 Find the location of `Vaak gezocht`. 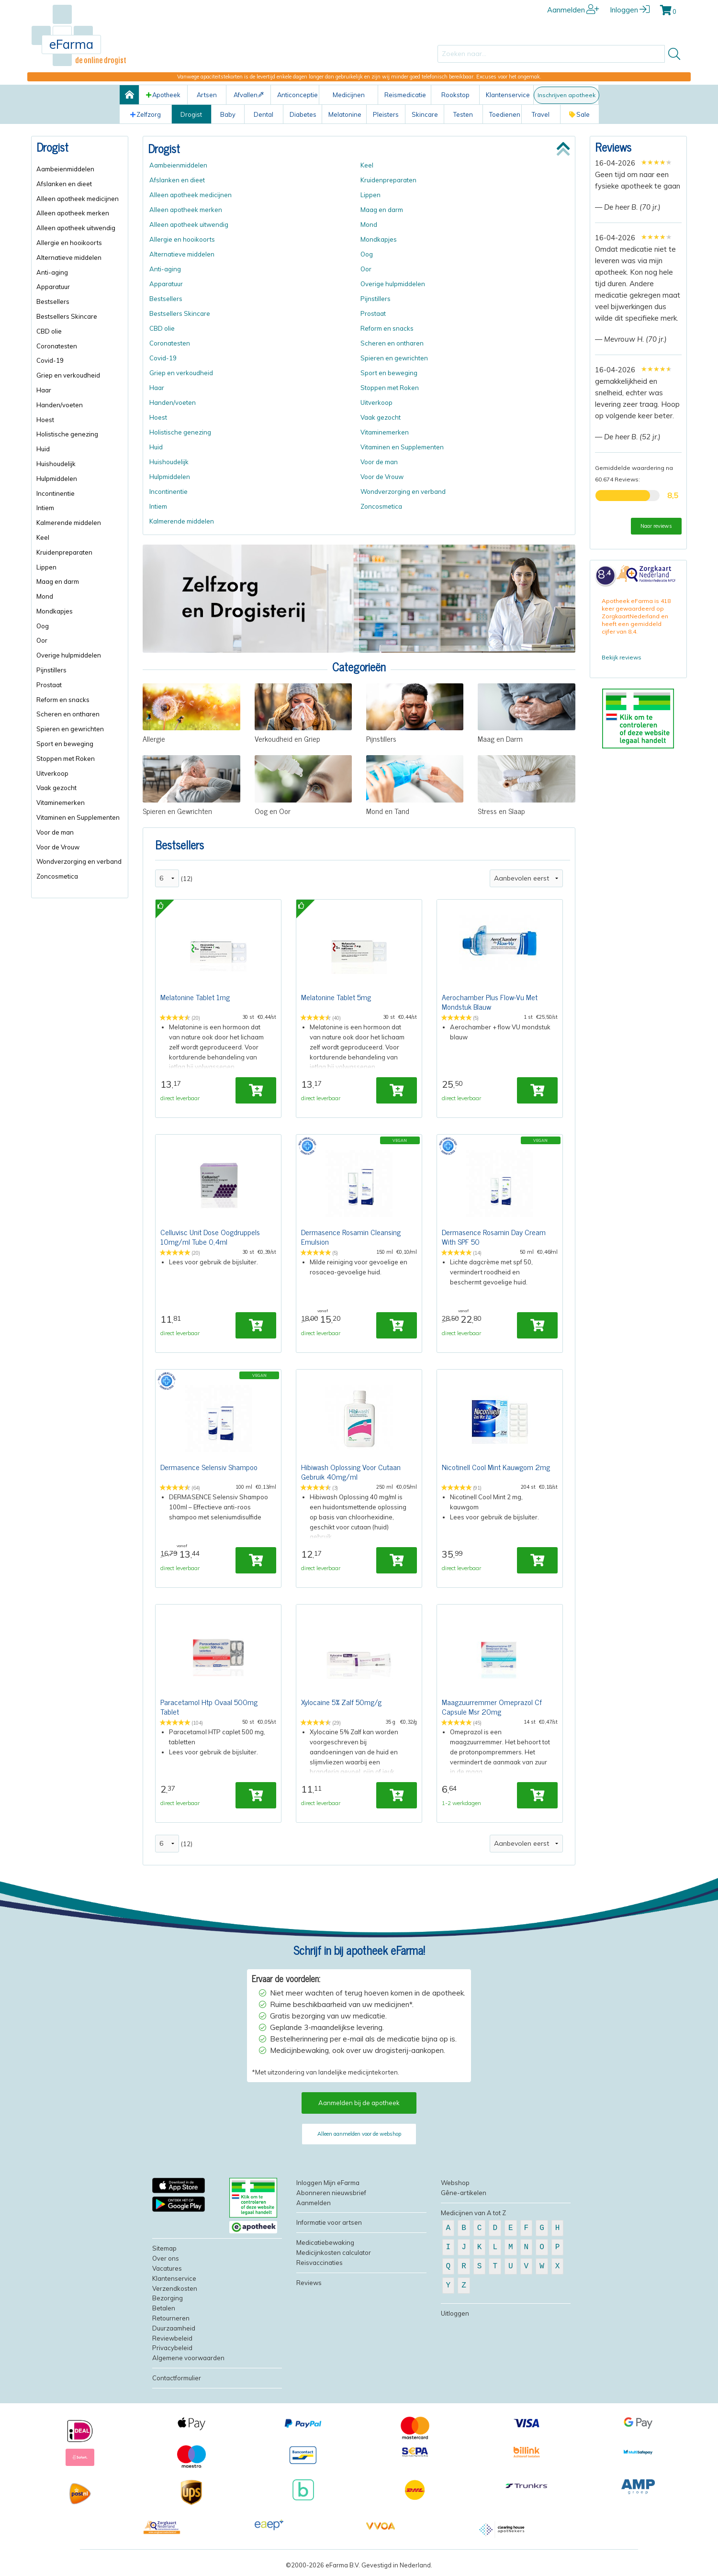

Vaak gezocht is located at coordinates (56, 788).